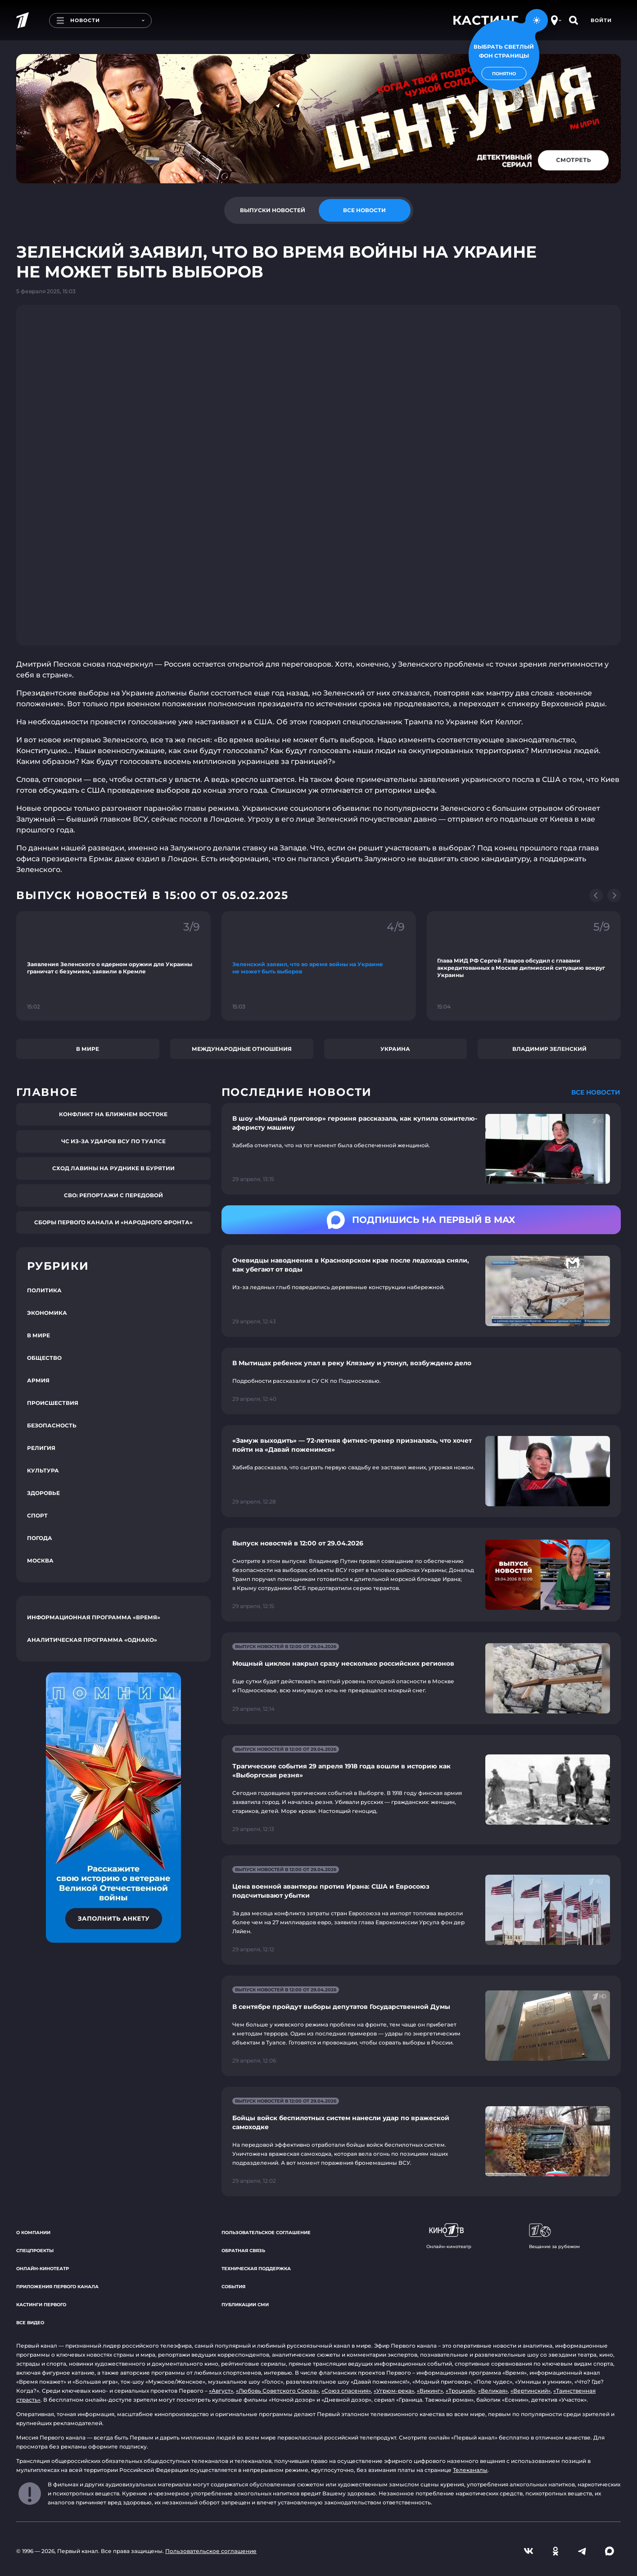 The image size is (637, 2576). What do you see at coordinates (41, 2305) in the screenshot?
I see `Кастинги Первого` at bounding box center [41, 2305].